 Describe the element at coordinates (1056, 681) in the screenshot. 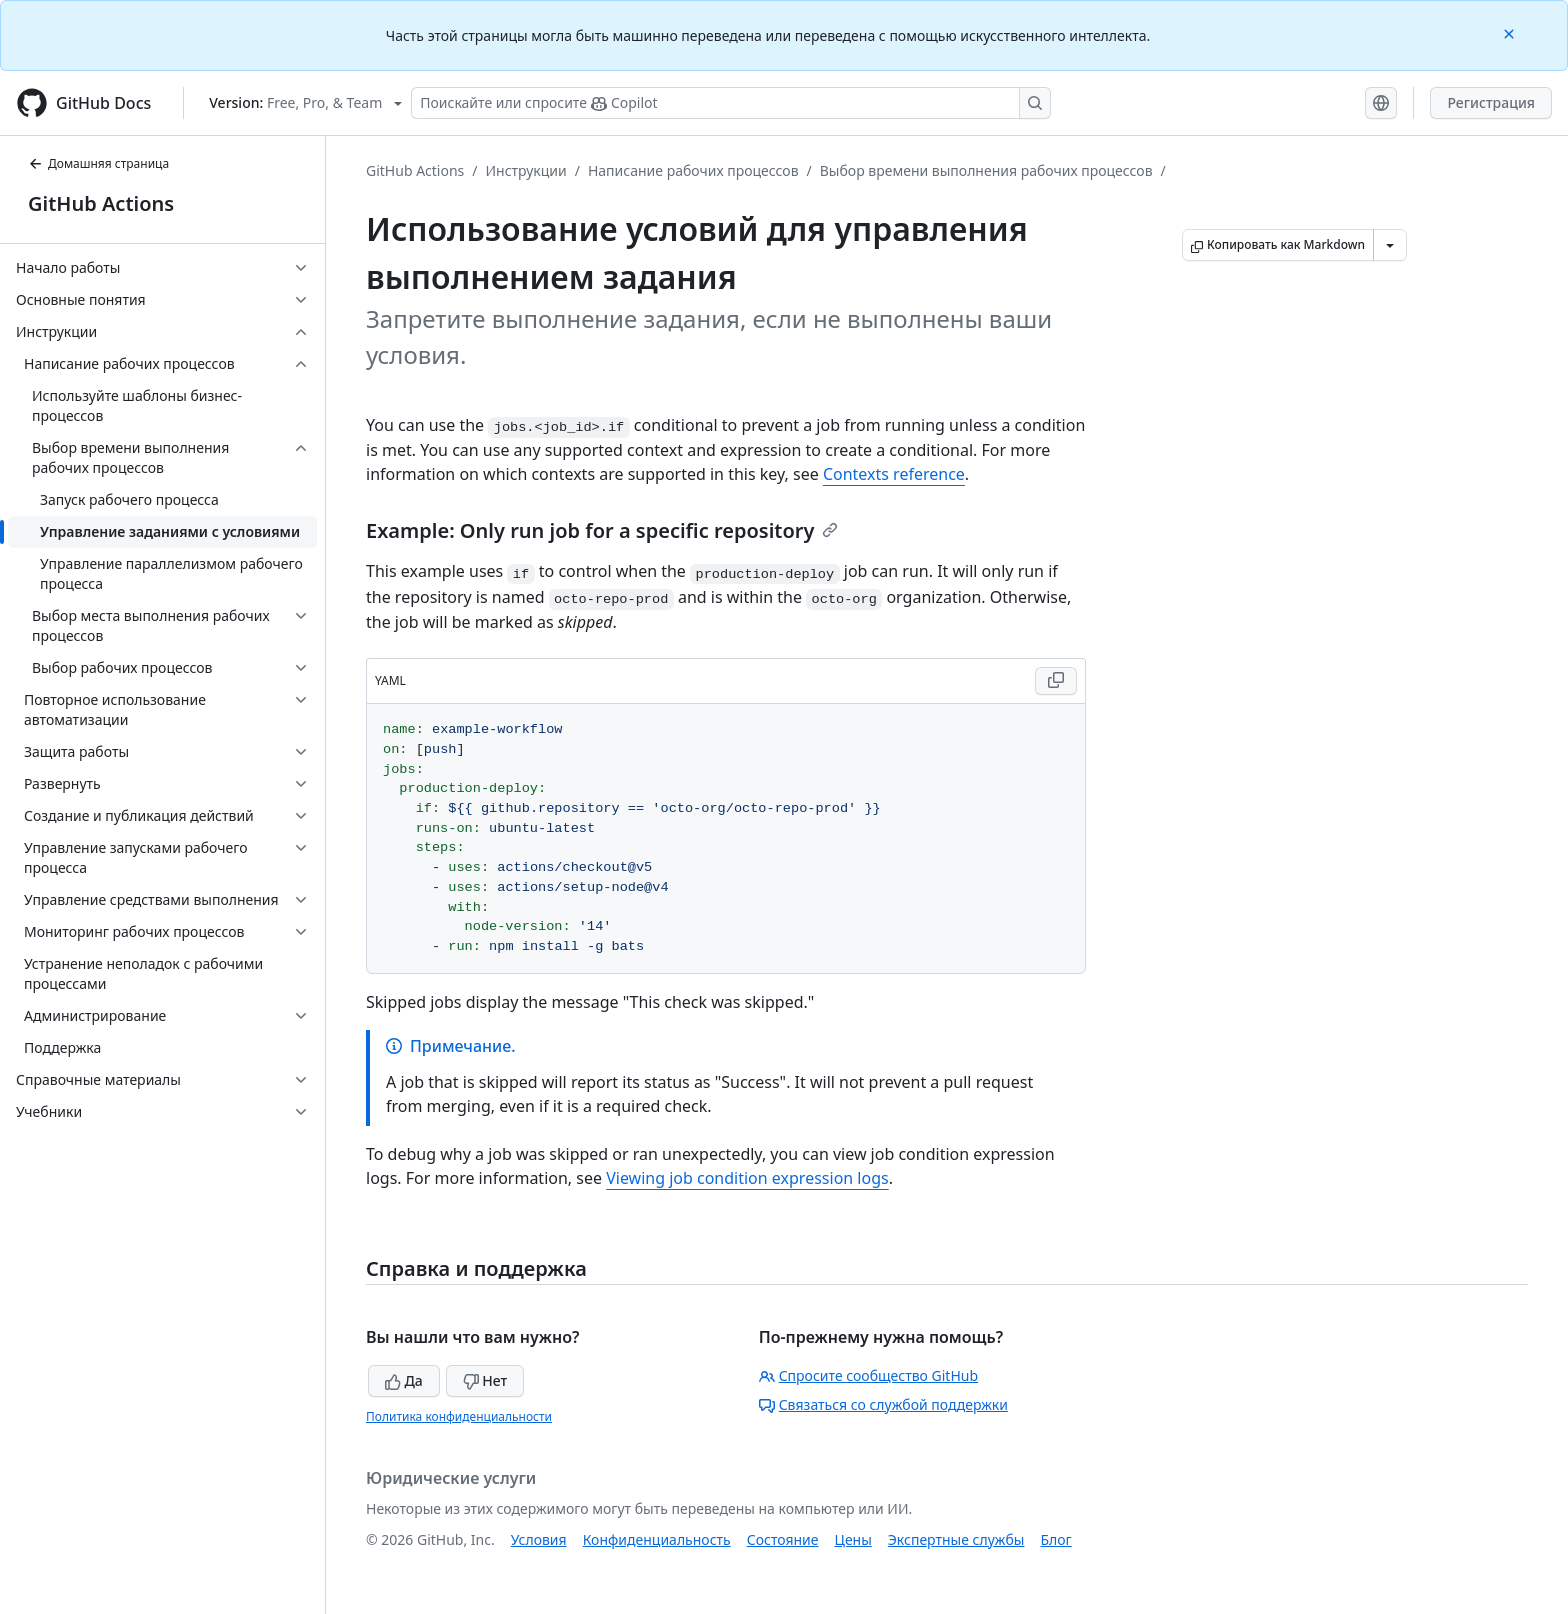

I see `[Copy YAML code to clipboard]` at that location.